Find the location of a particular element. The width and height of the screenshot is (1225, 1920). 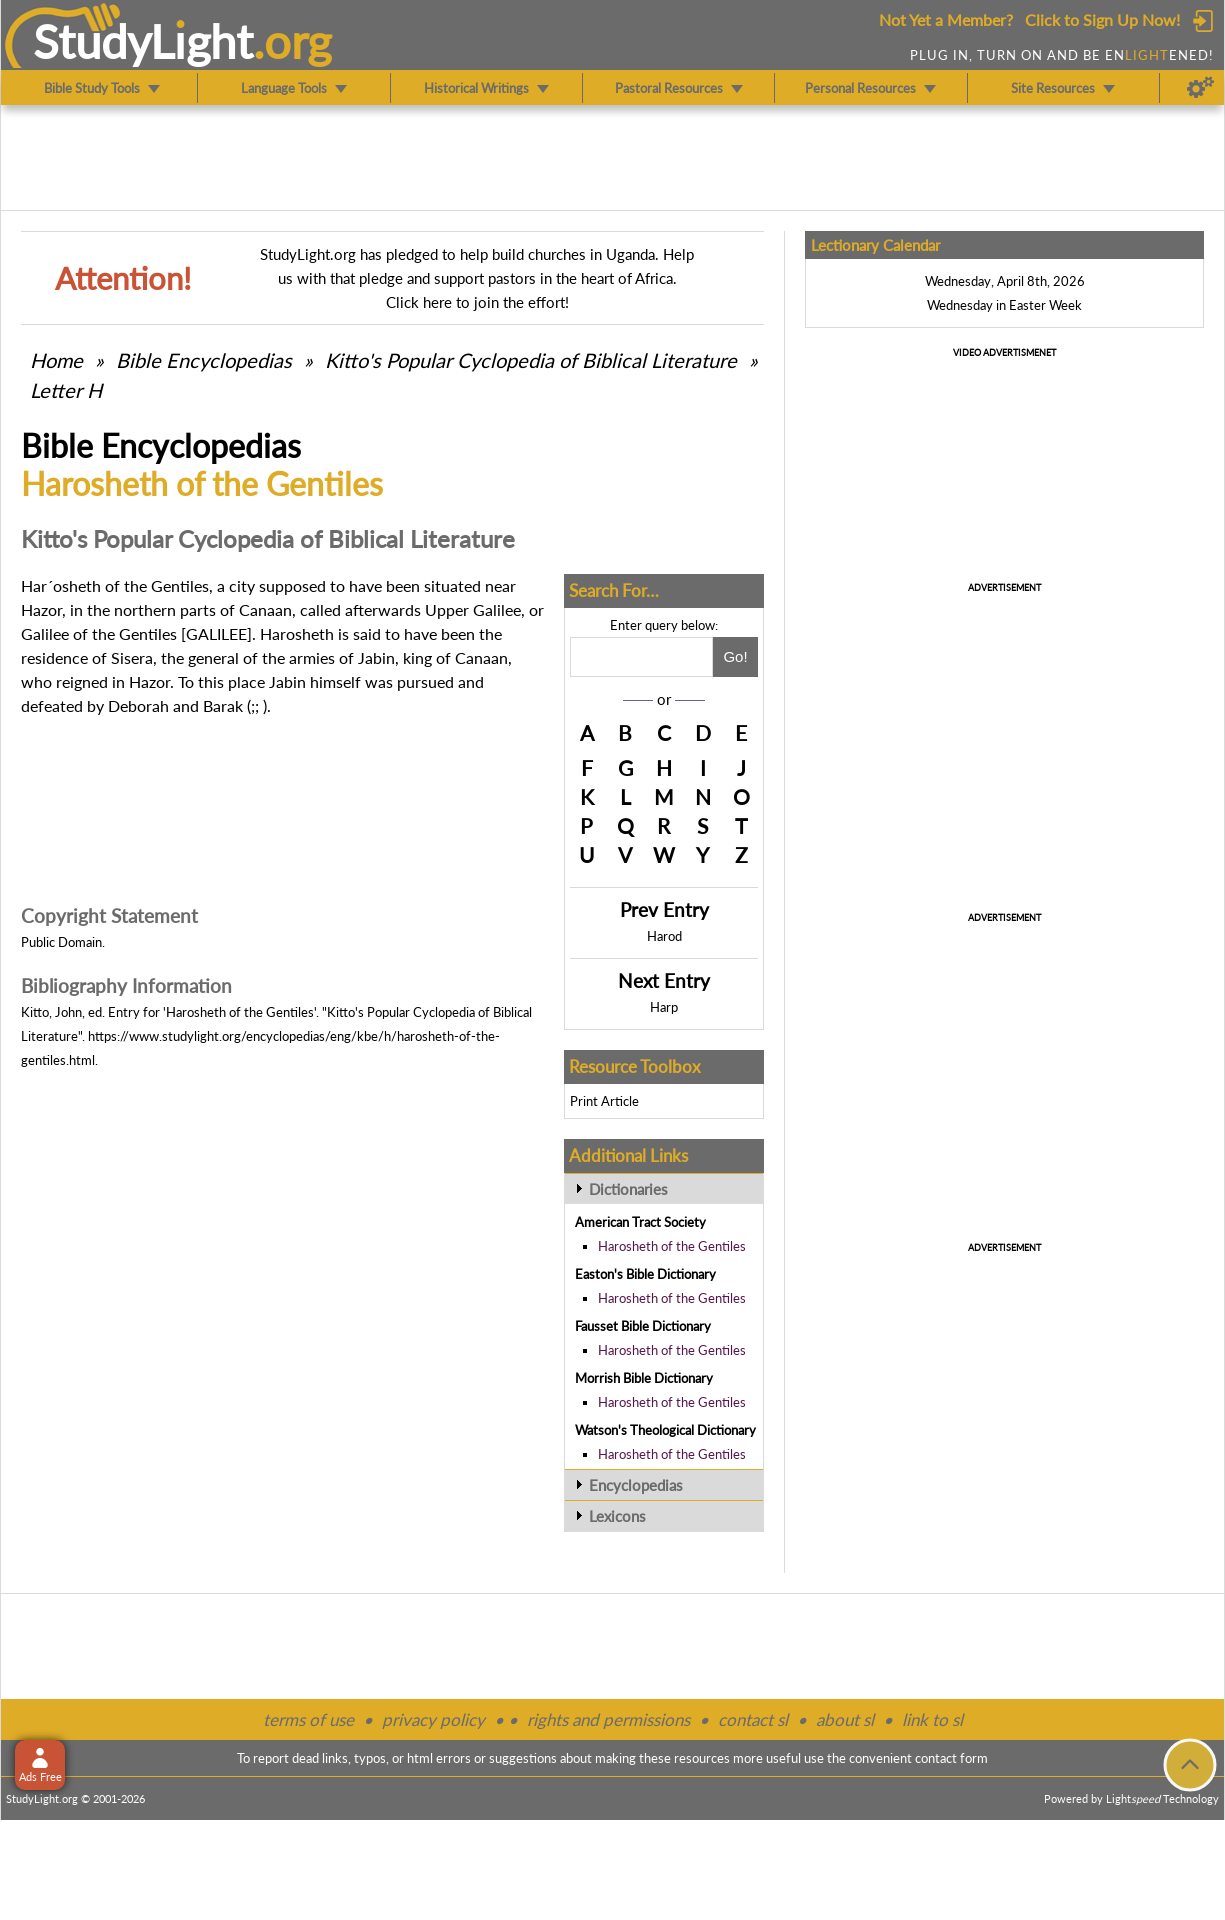

link to sl is located at coordinates (932, 1719).